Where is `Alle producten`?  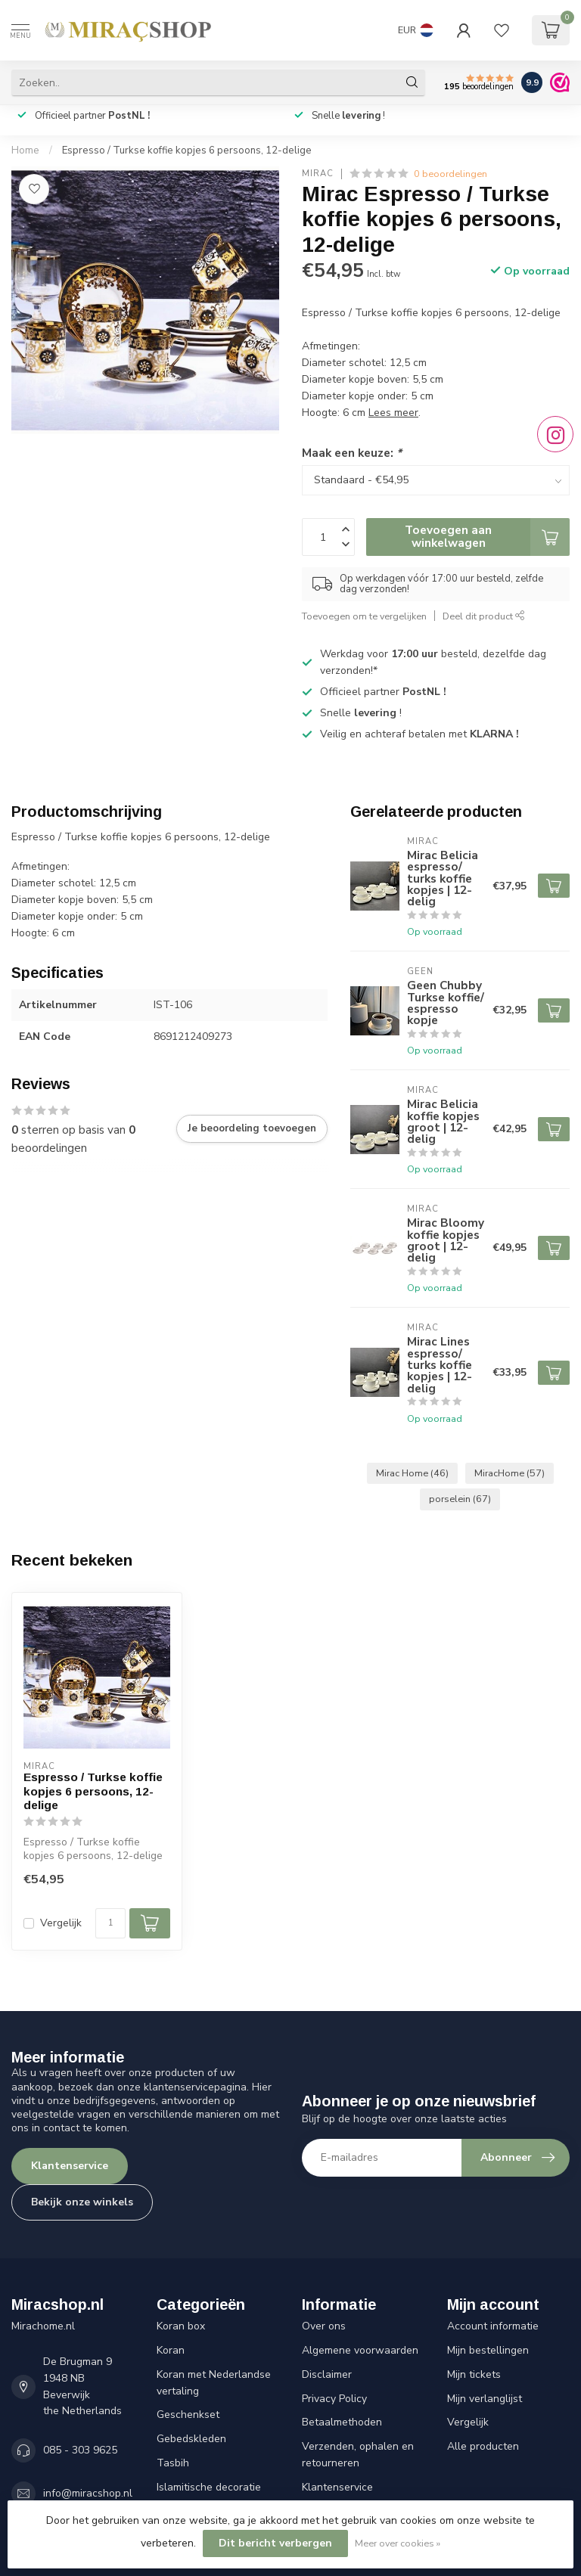 Alle producten is located at coordinates (483, 2446).